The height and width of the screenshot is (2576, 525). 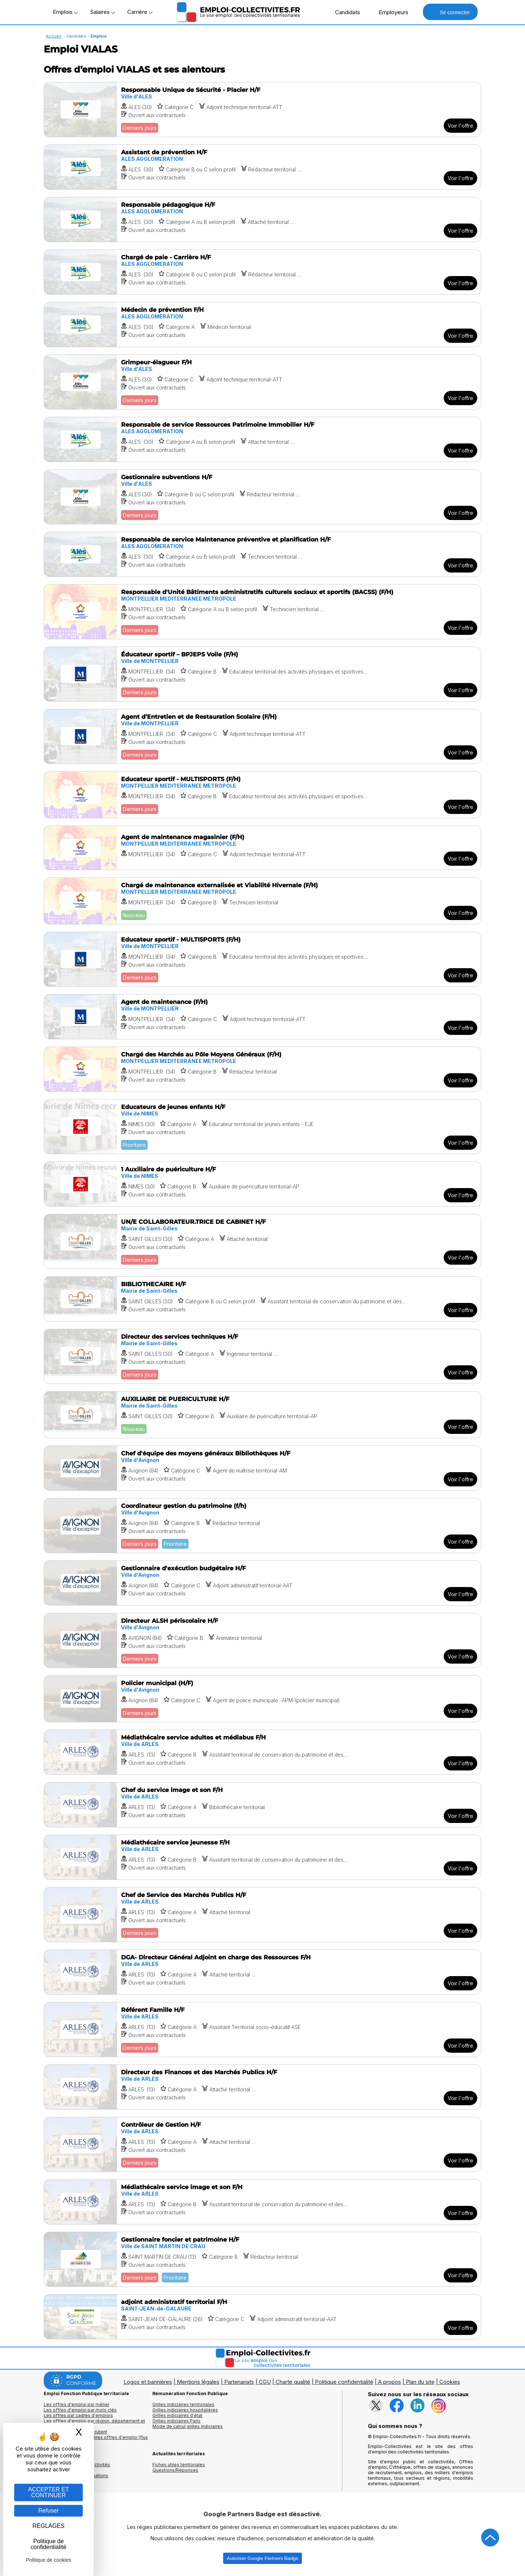 I want to click on [Voir l'offre Educateurs de jeunes enfants H/F], so click(x=262, y=1126).